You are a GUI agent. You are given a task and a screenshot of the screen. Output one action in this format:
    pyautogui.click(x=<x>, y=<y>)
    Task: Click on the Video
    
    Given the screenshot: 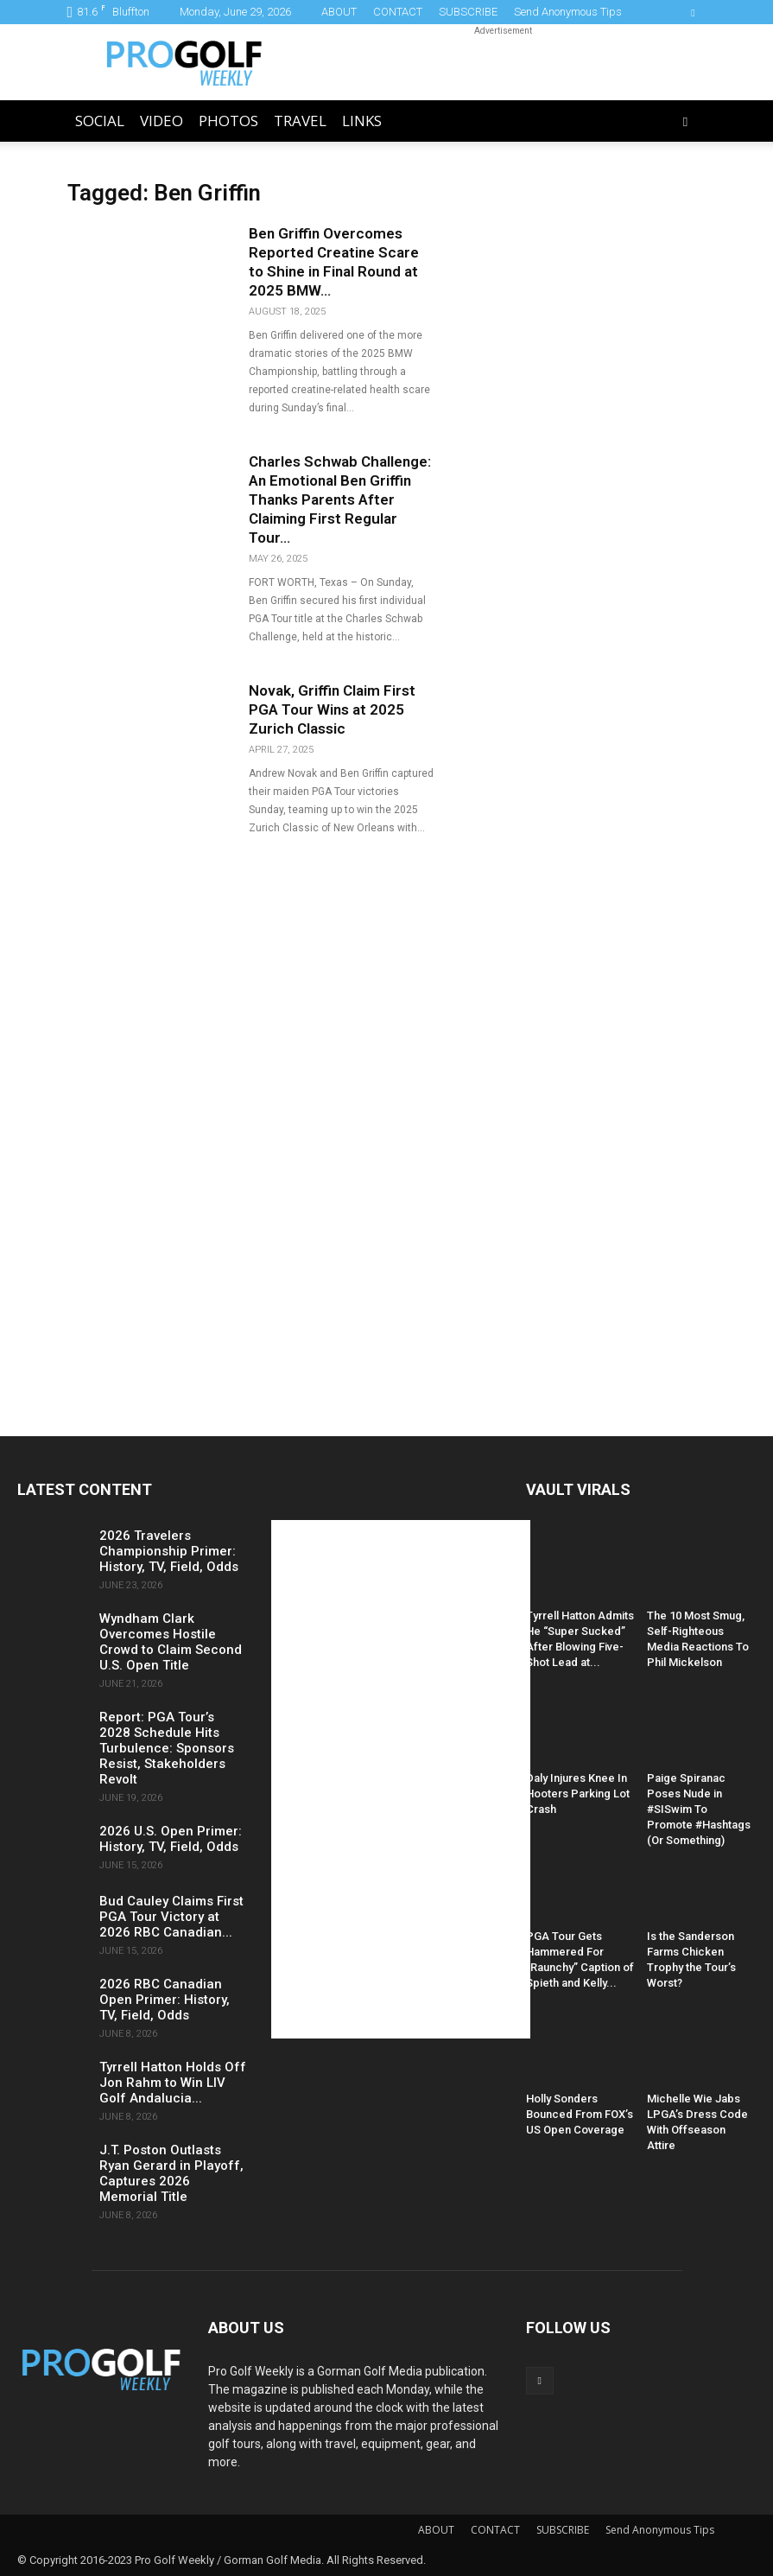 What is the action you would take?
    pyautogui.click(x=161, y=120)
    